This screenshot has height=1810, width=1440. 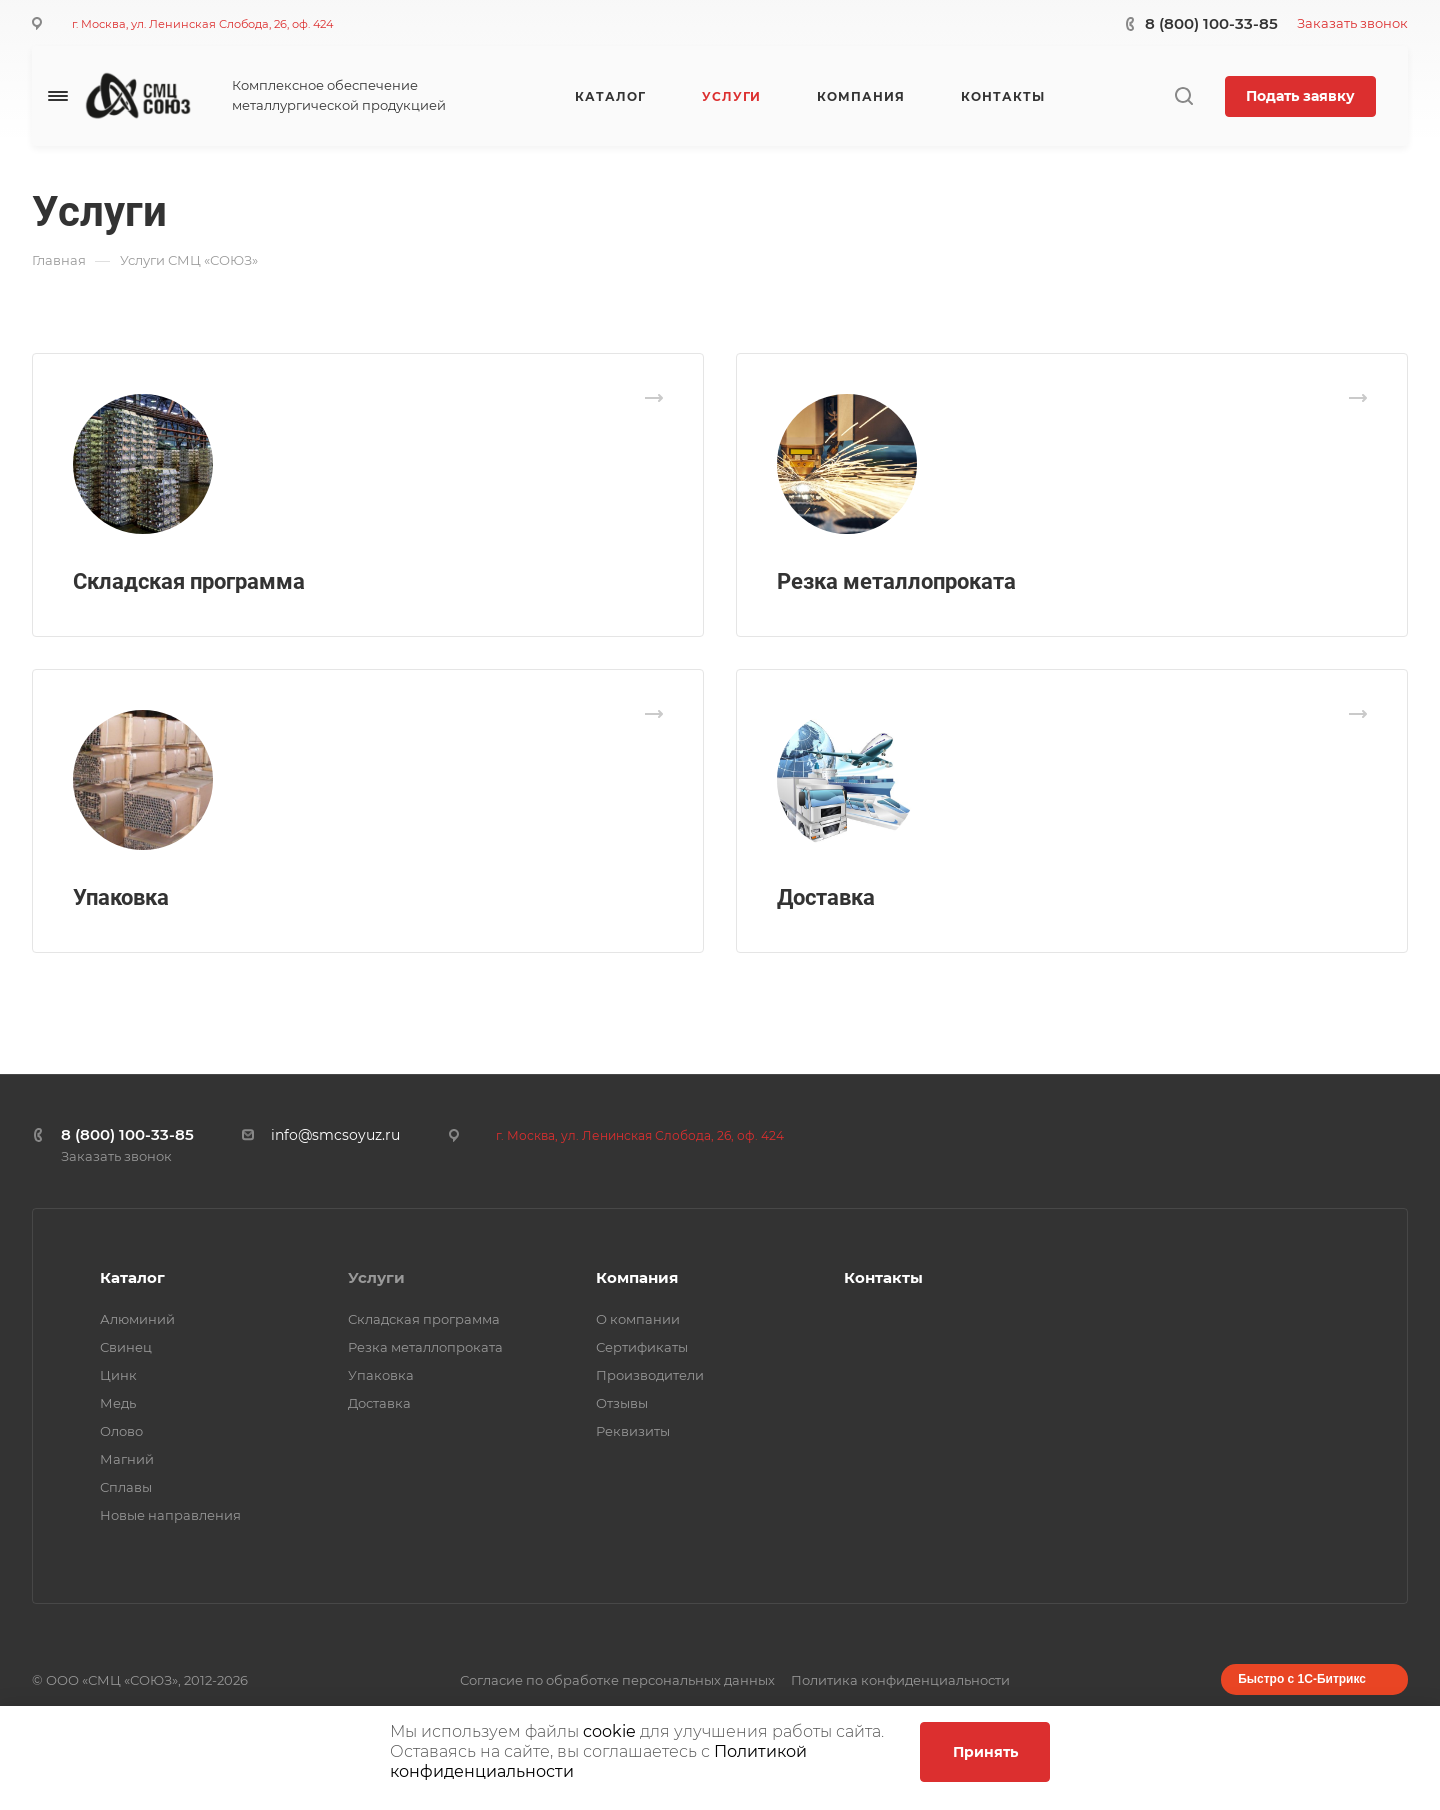 I want to click on Реквизиты, so click(x=633, y=1431).